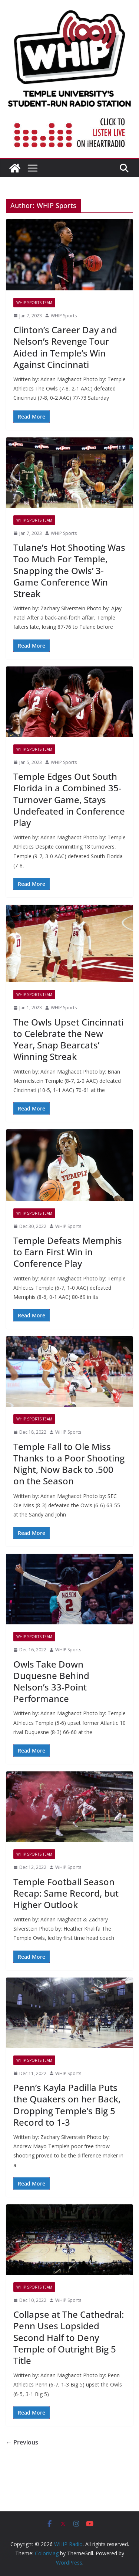 The height and width of the screenshot is (2576, 139). I want to click on Temple Edges Out South Florida in a Combined 35-Turnover Game, Stays Undefeated in Conference Play, so click(69, 799).